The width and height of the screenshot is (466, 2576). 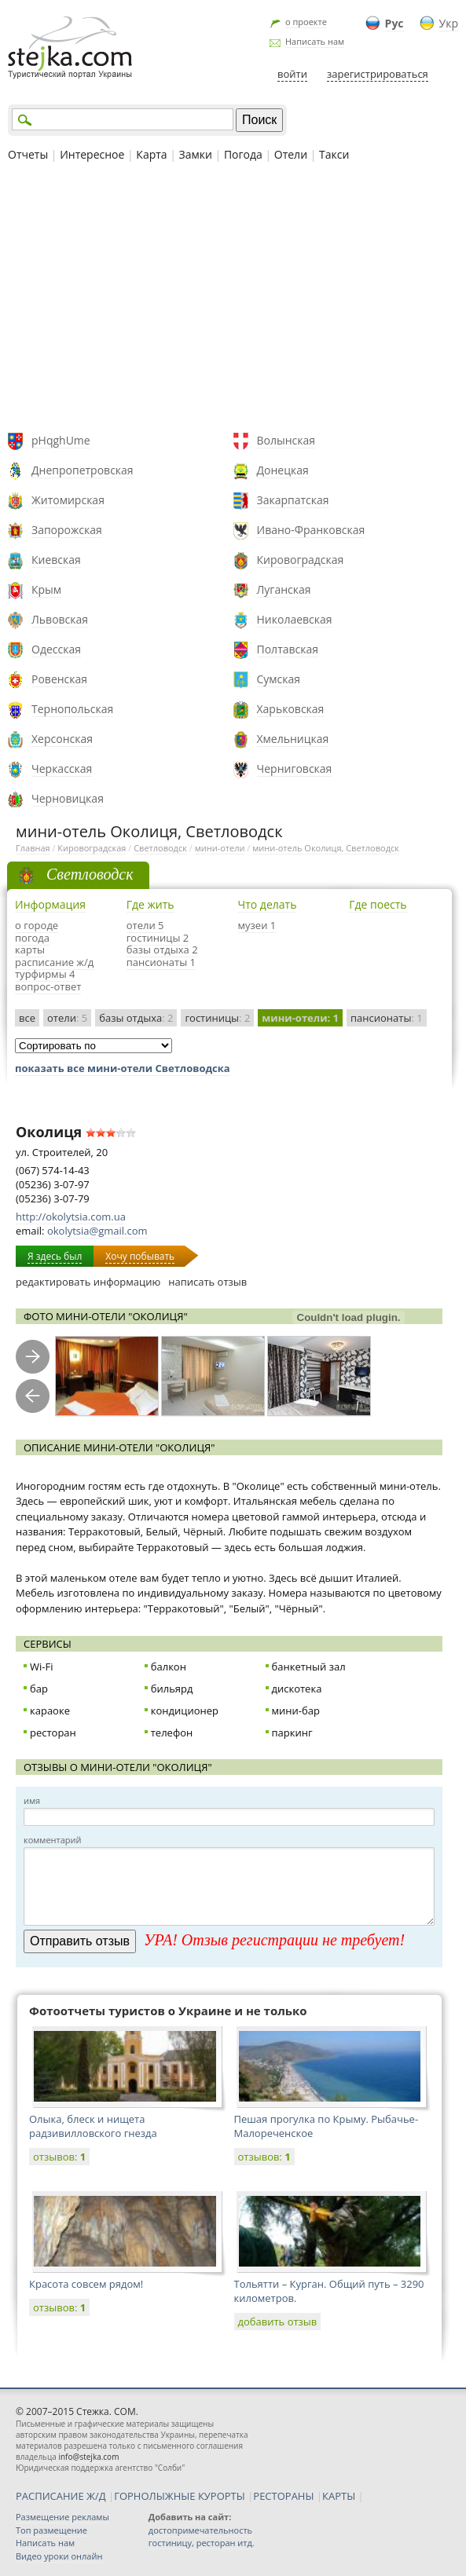 I want to click on Светловодск, so click(x=160, y=848).